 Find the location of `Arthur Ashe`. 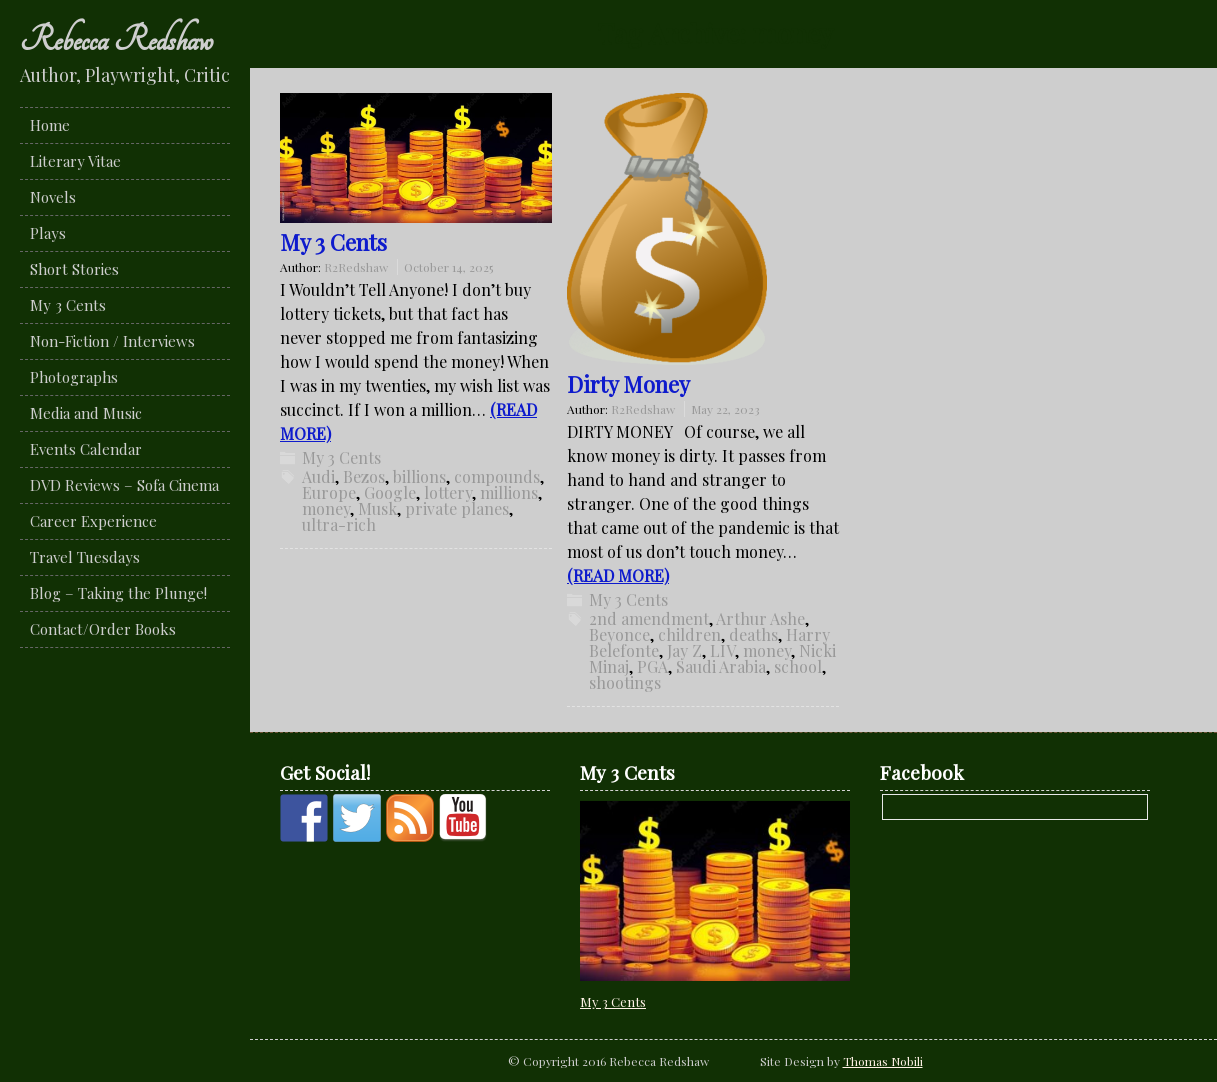

Arthur Ashe is located at coordinates (760, 618).